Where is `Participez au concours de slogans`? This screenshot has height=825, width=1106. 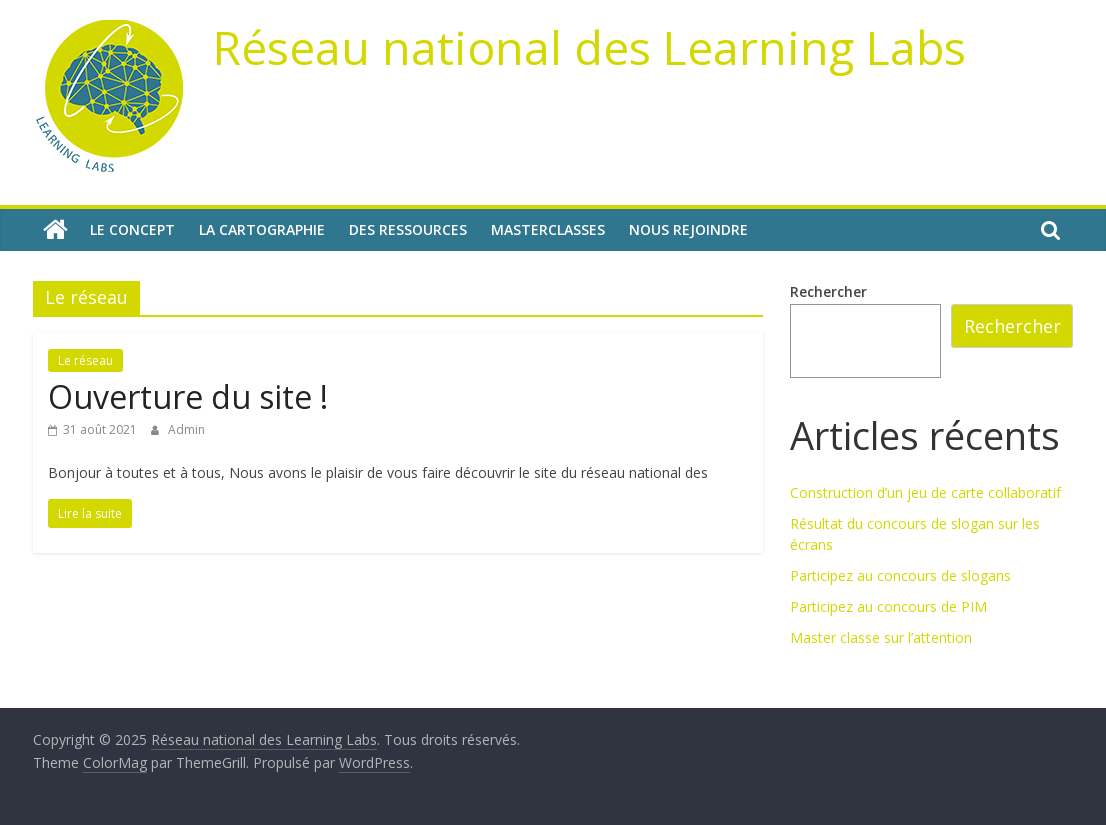 Participez au concours de slogans is located at coordinates (900, 575).